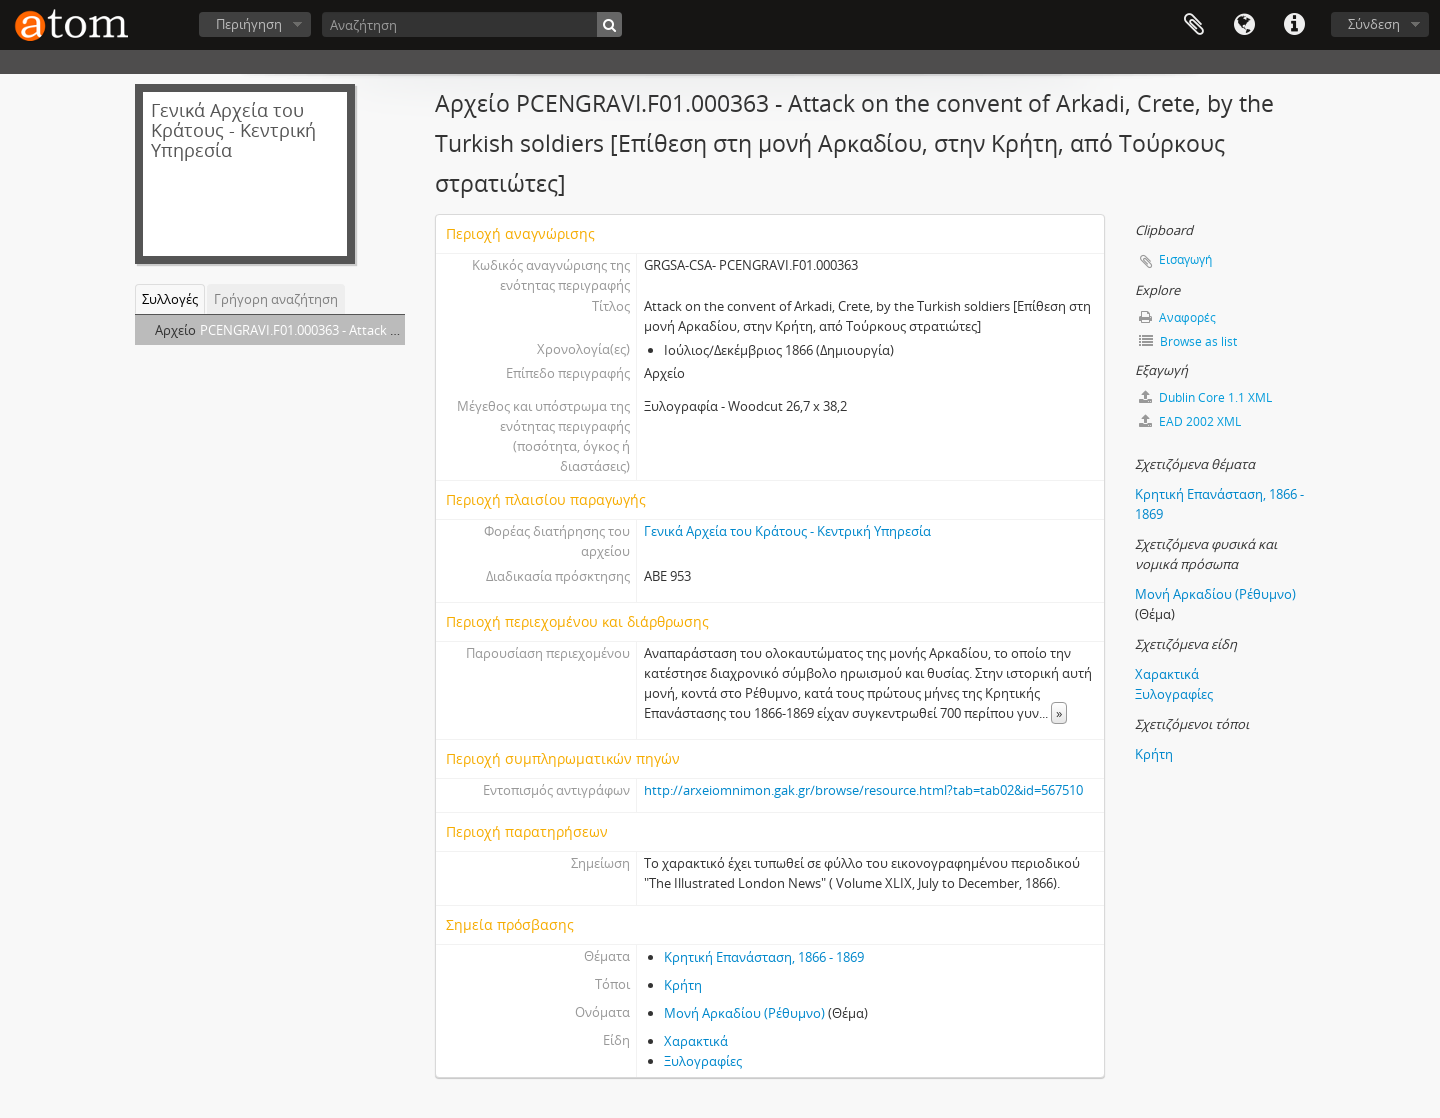 The image size is (1440, 1118). Describe the element at coordinates (863, 790) in the screenshot. I see `http://arxeiomnimon.gak.gr/browse/resource.html?tab=tab02&id=567510` at that location.